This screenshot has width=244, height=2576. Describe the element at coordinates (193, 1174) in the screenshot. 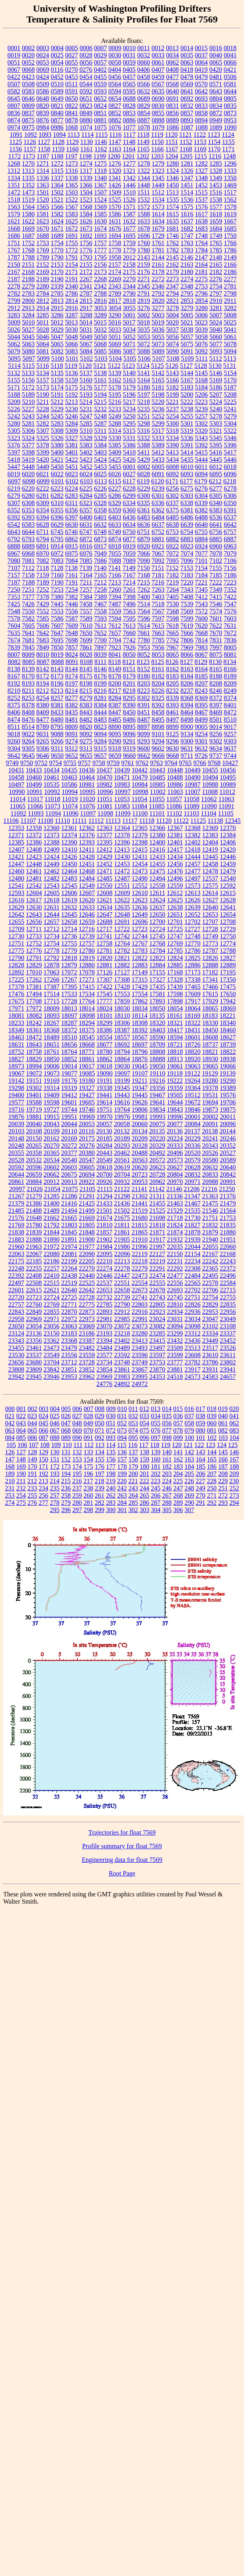

I see `20832` at that location.